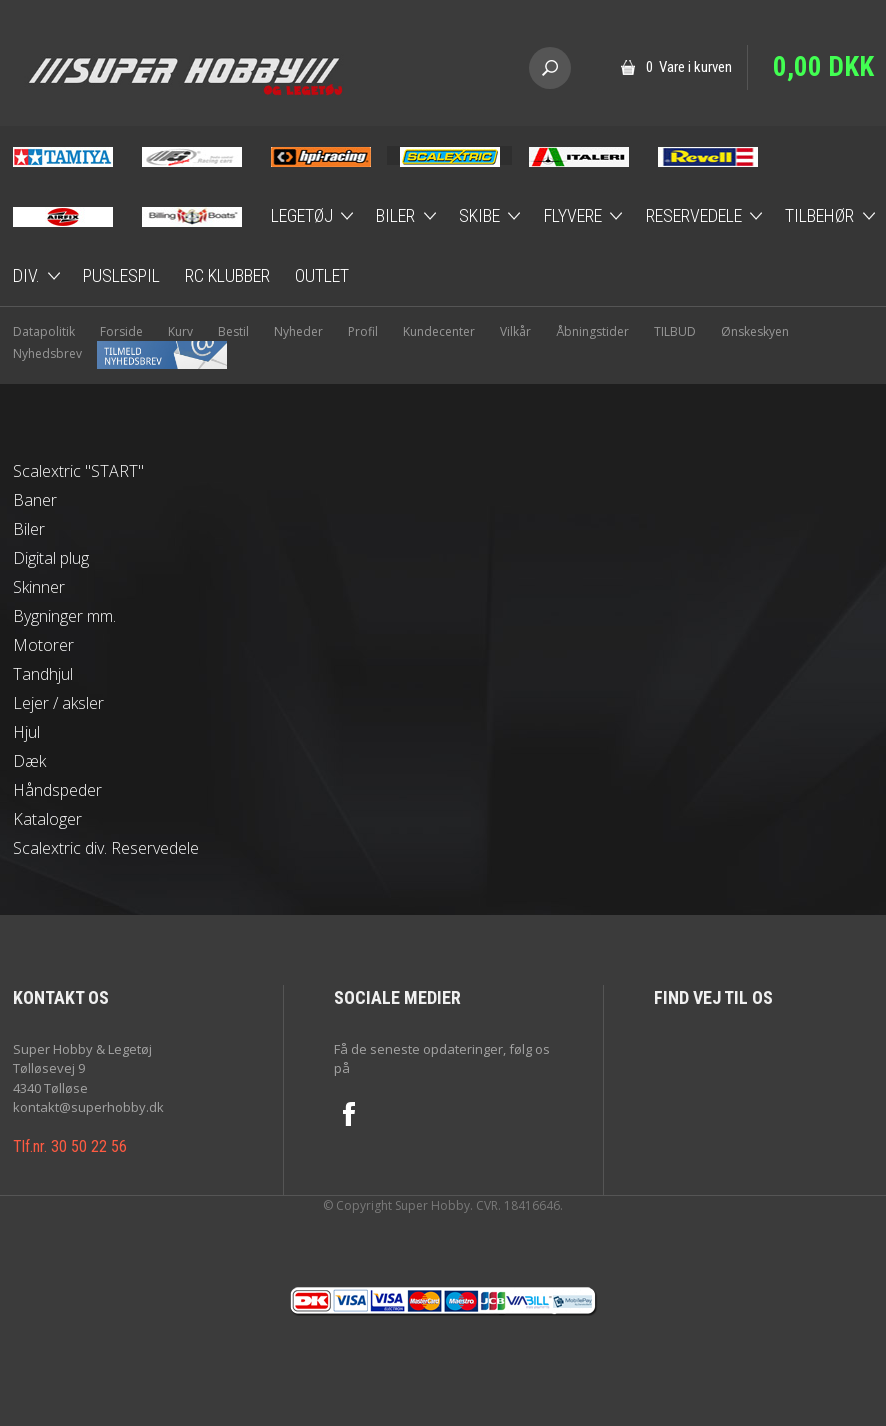  Describe the element at coordinates (439, 331) in the screenshot. I see `Kundecenter` at that location.